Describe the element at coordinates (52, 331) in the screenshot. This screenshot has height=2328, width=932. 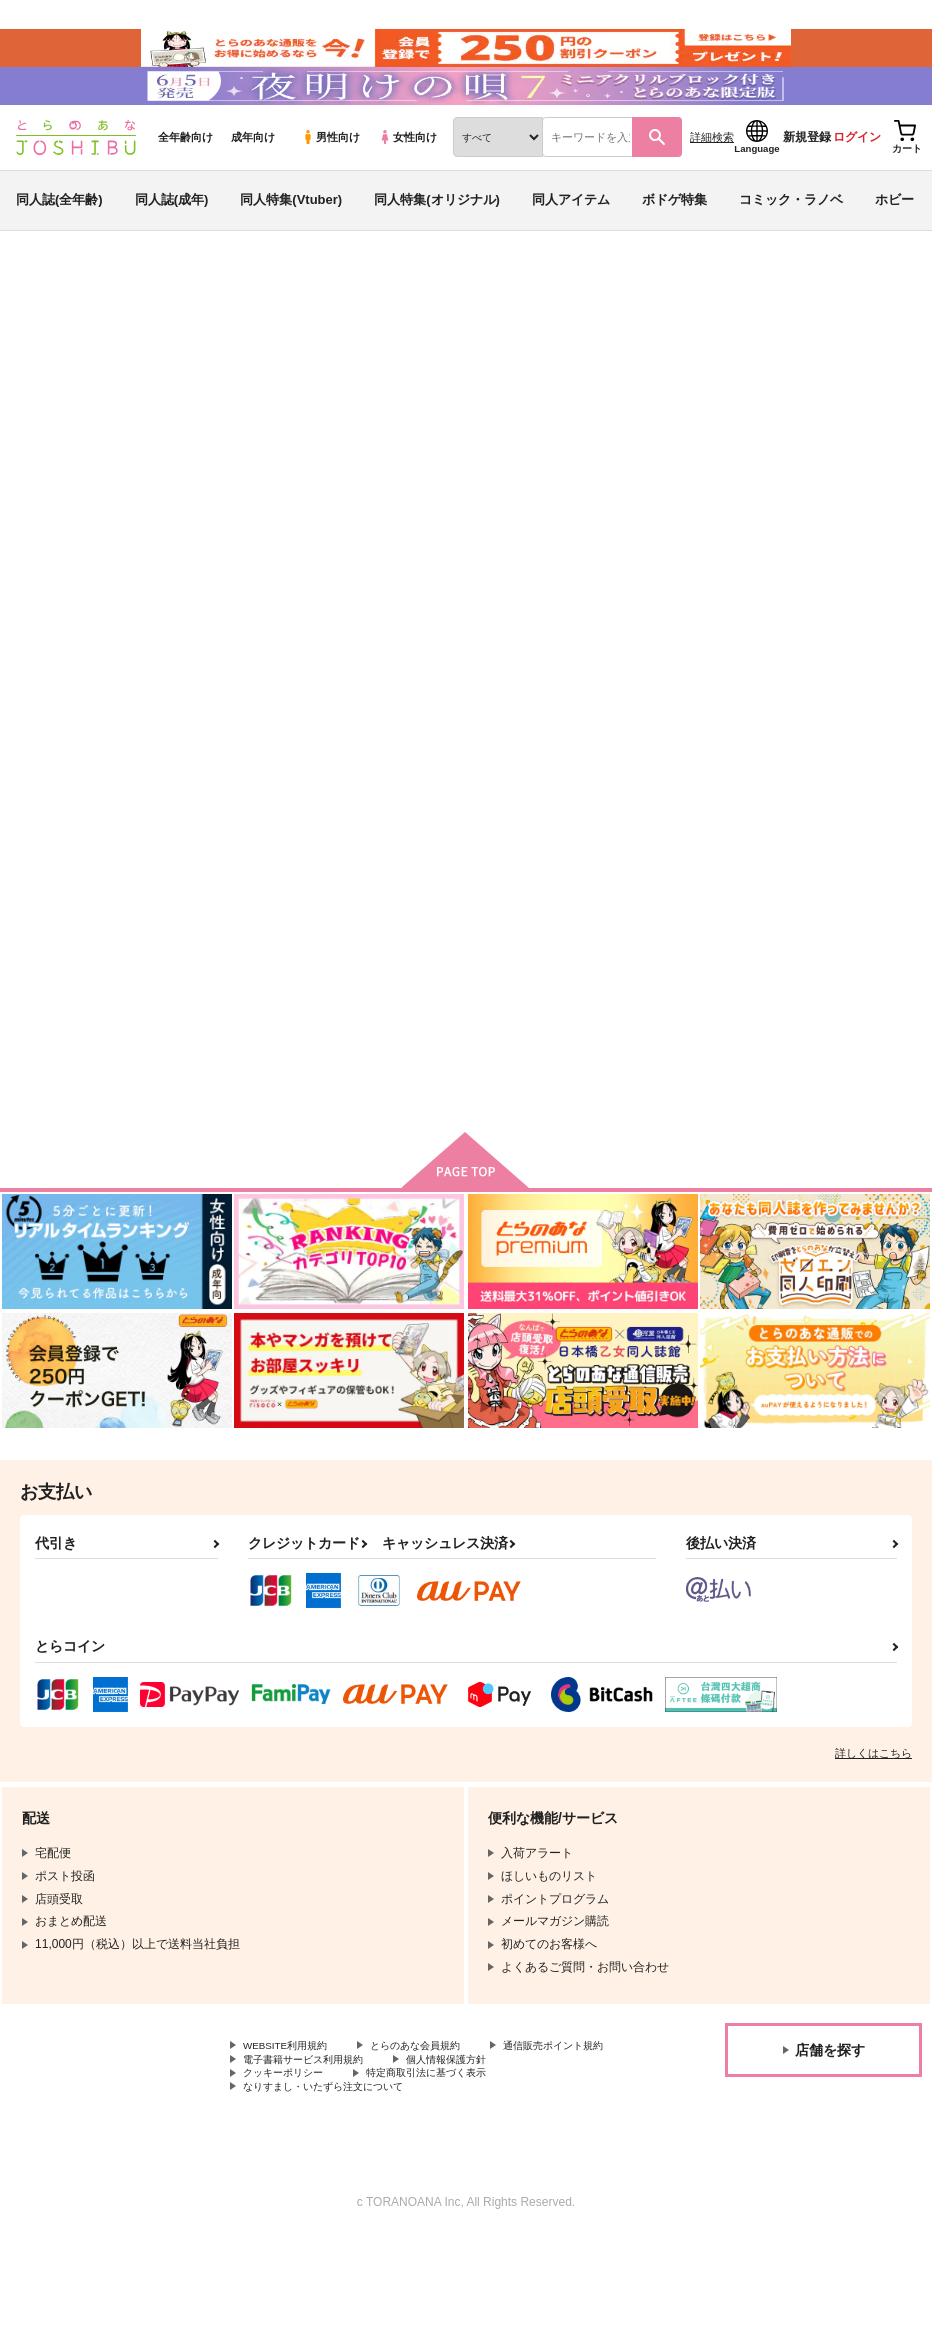
I see `とらのあな通販` at that location.